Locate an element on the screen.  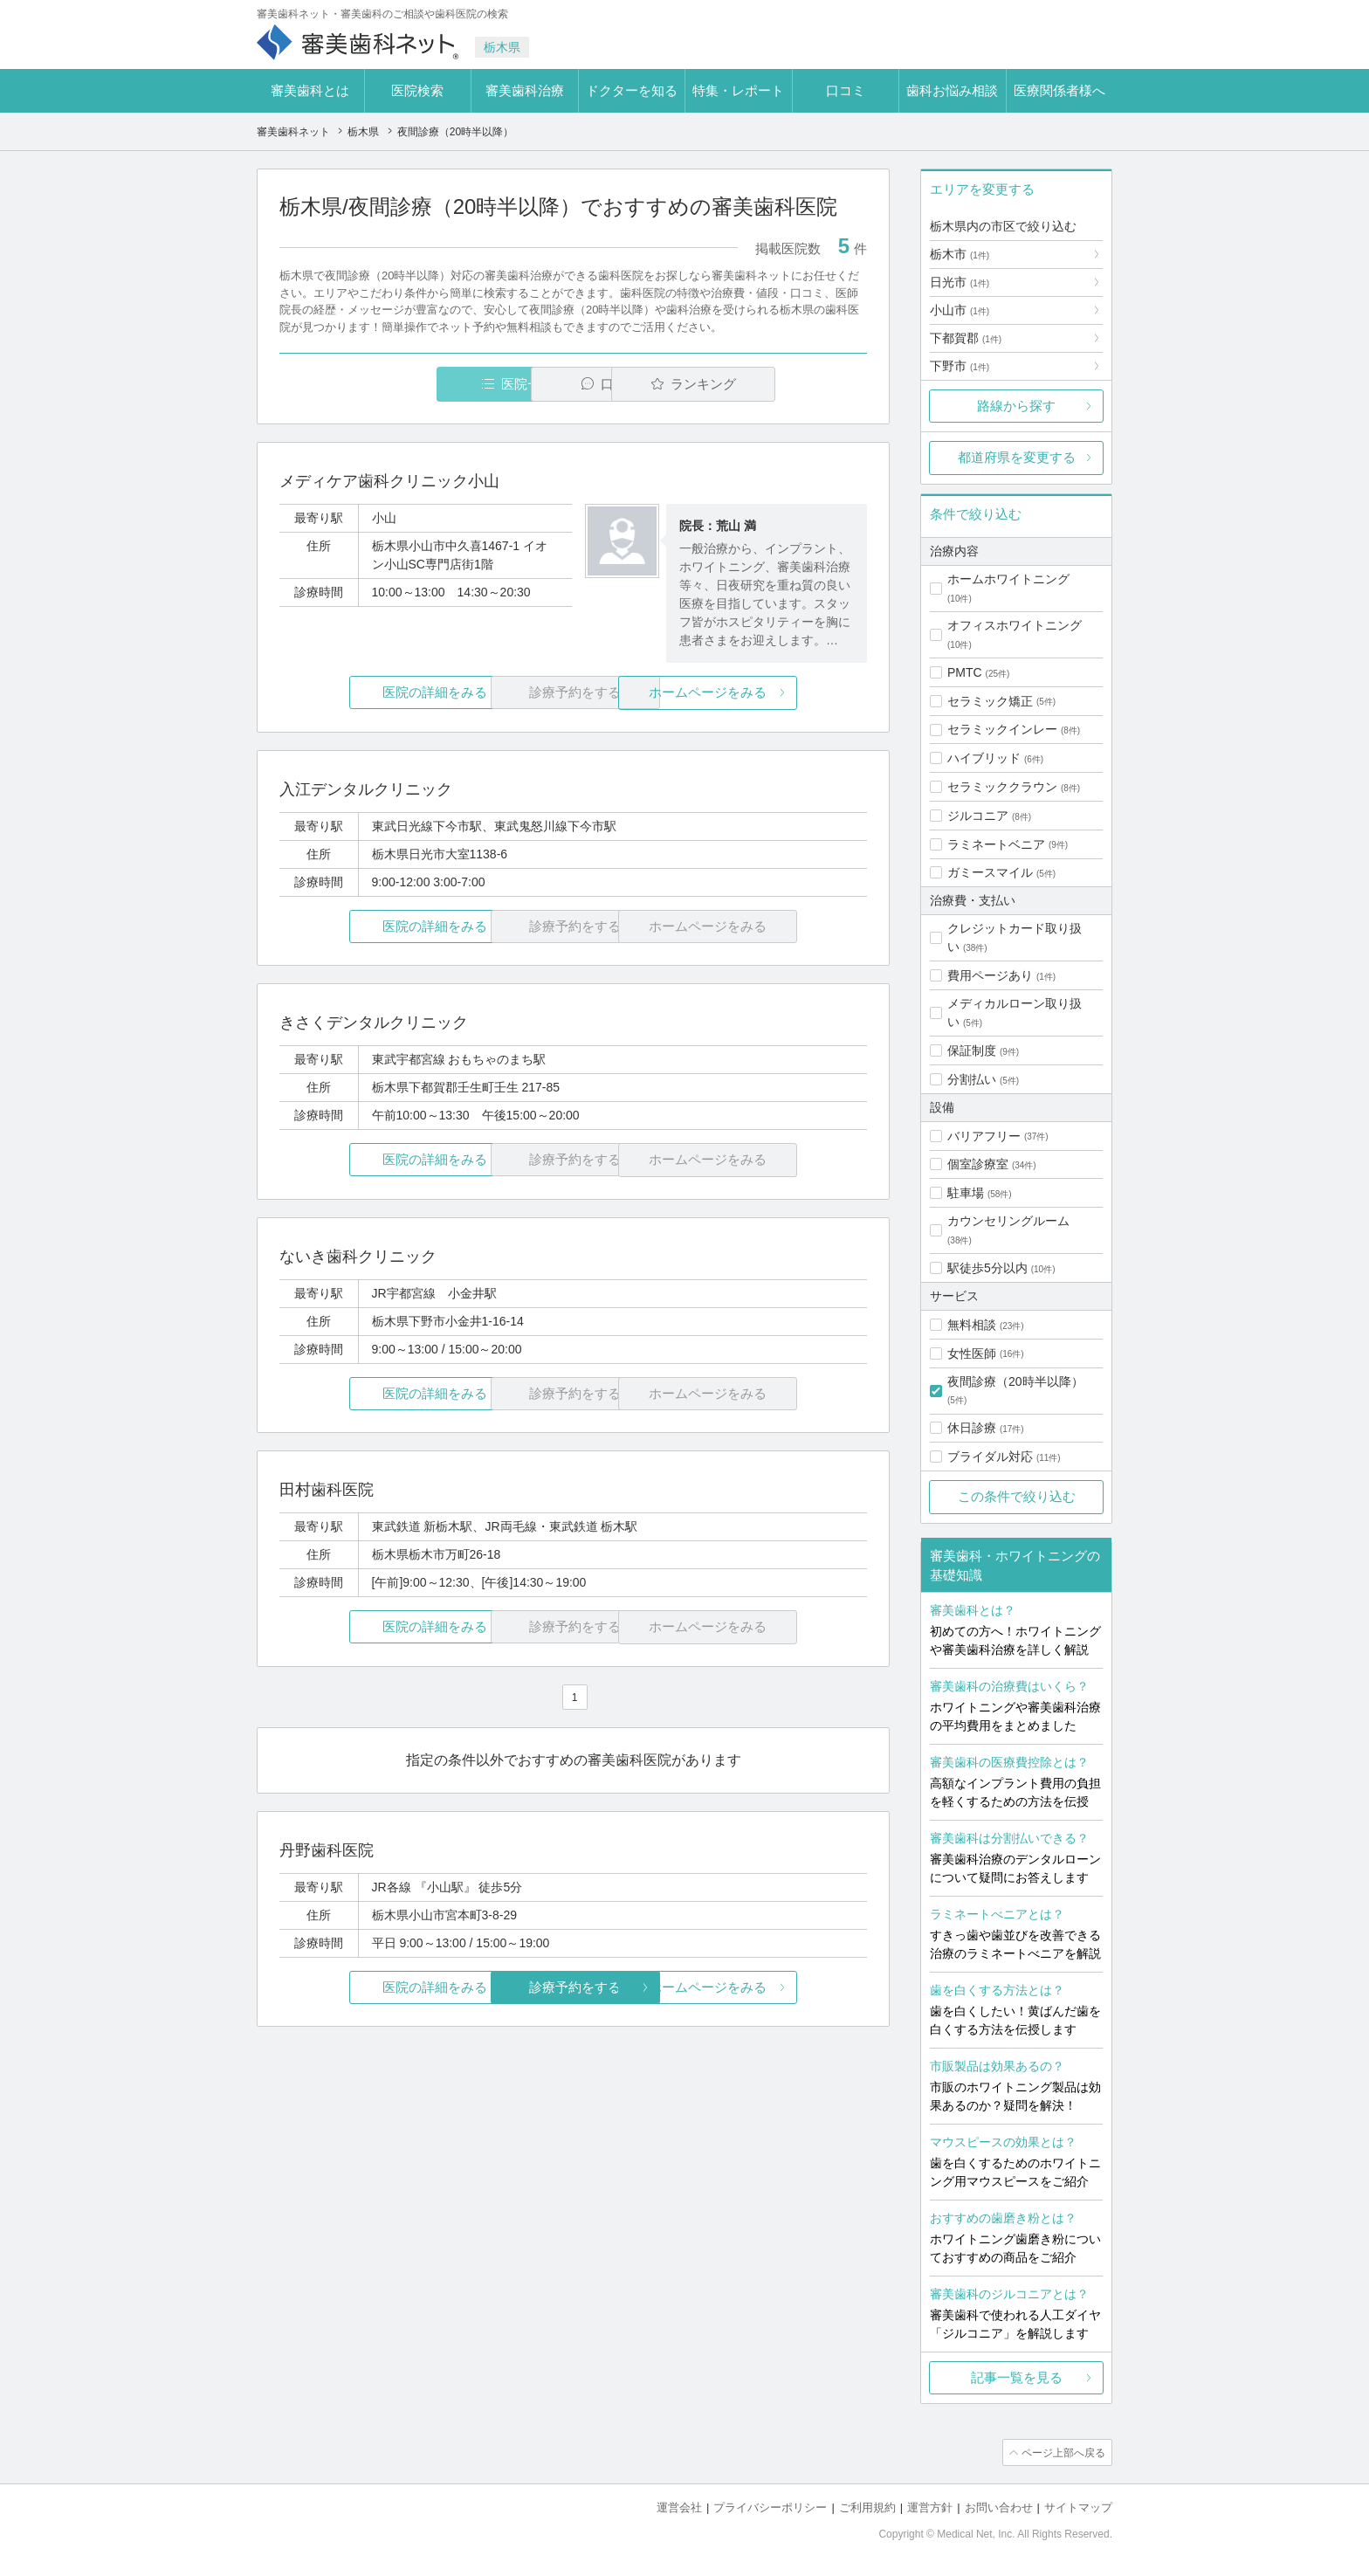
お問い合わせ is located at coordinates (999, 2506).